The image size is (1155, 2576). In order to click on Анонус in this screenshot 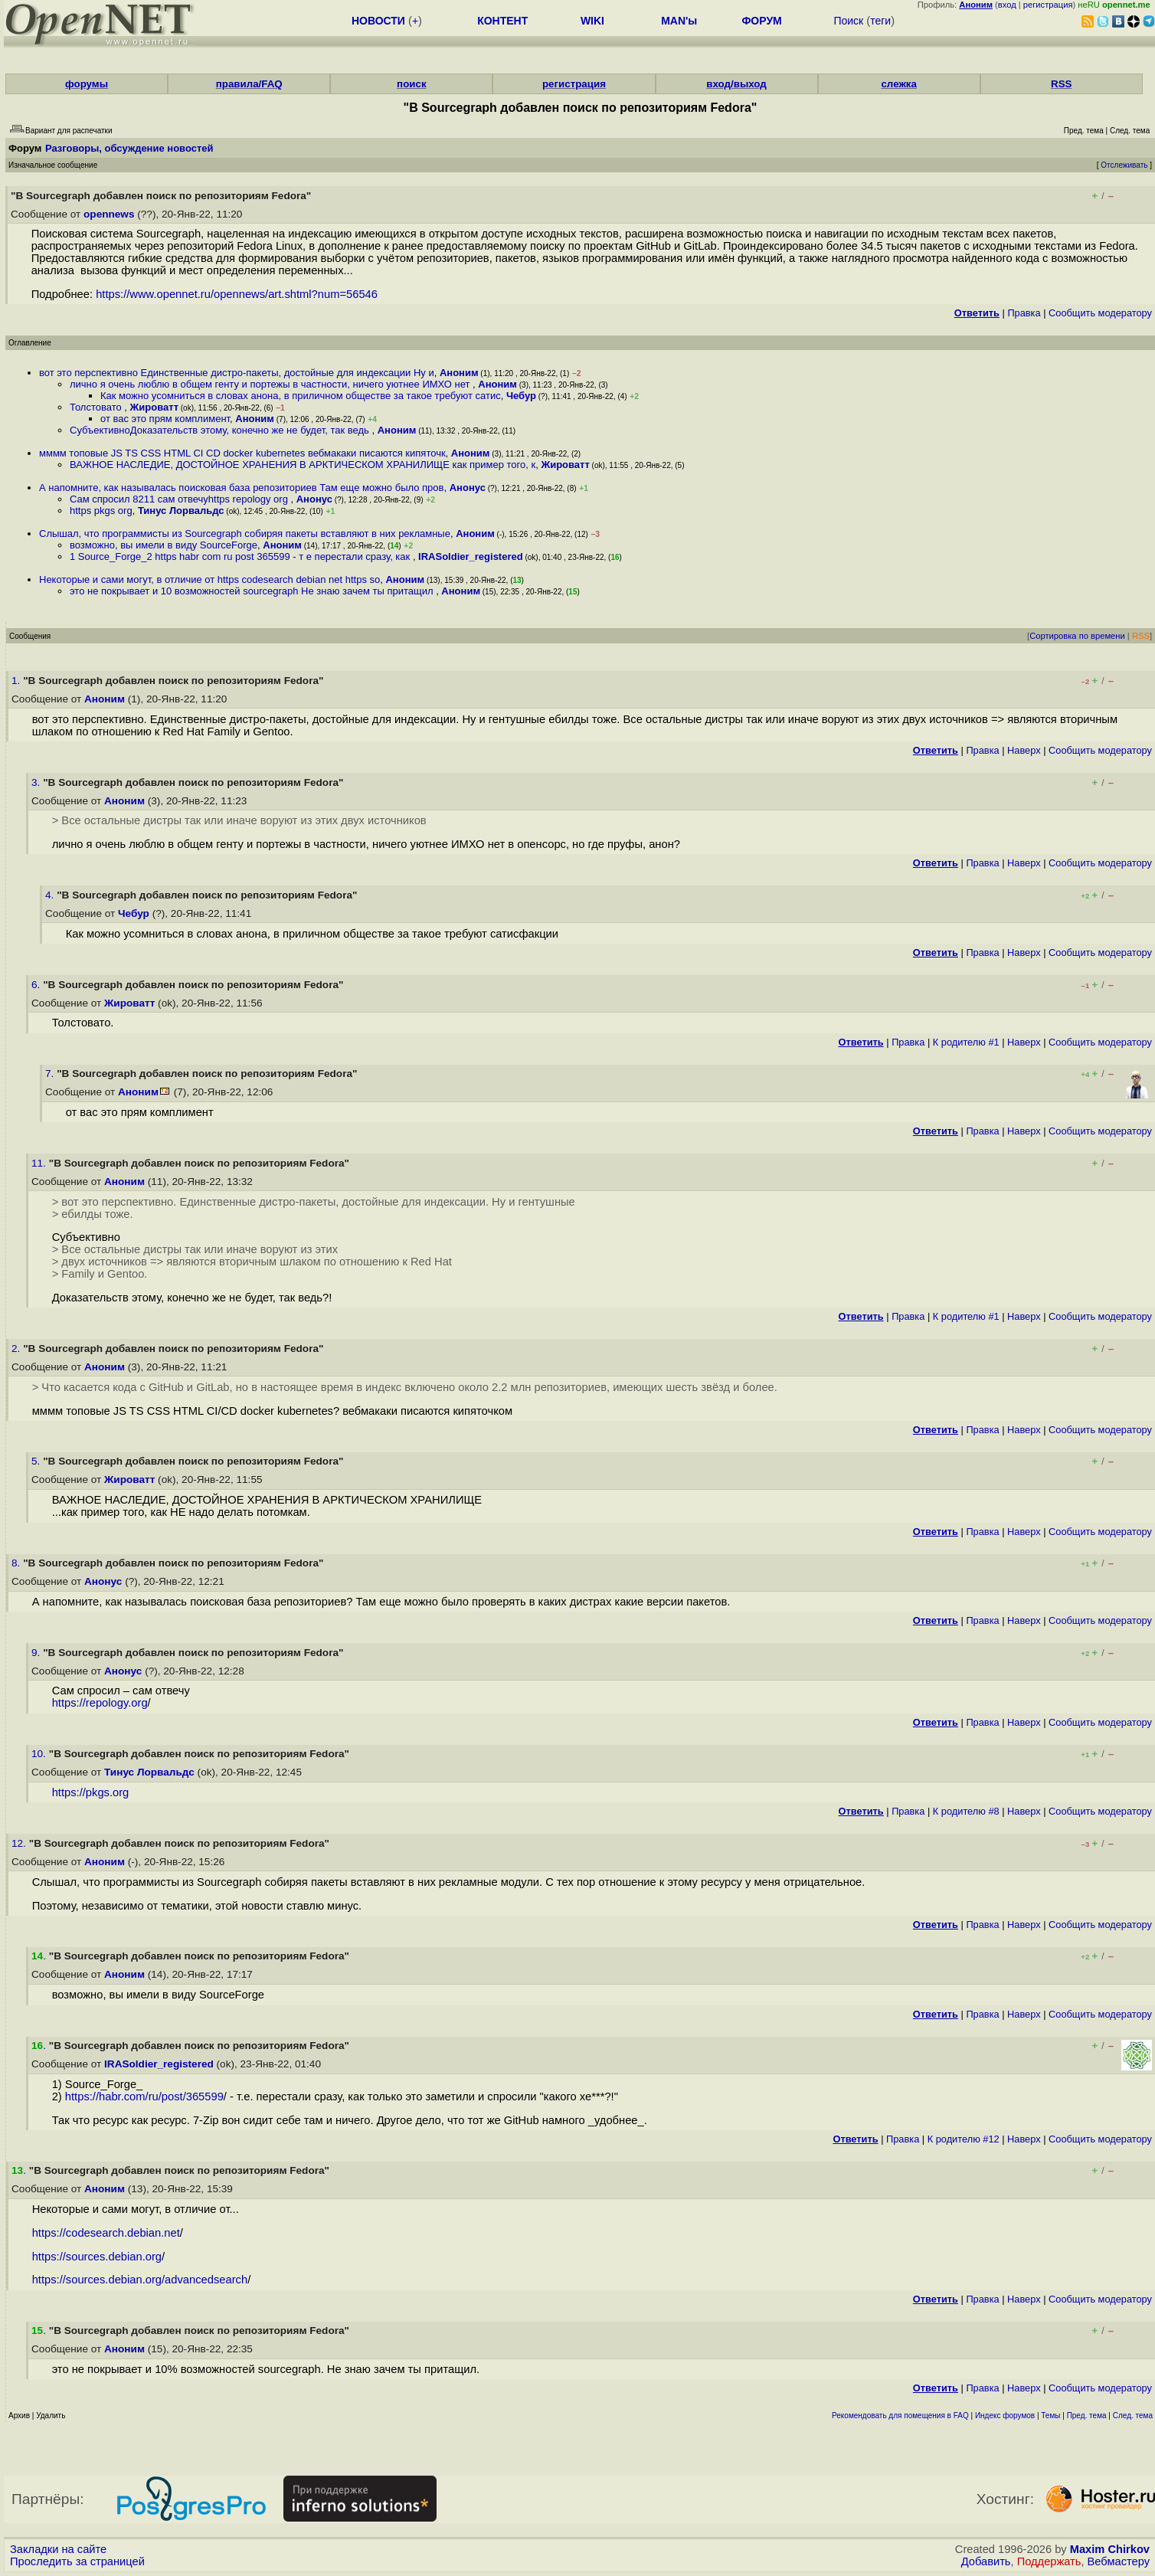, I will do `click(468, 487)`.